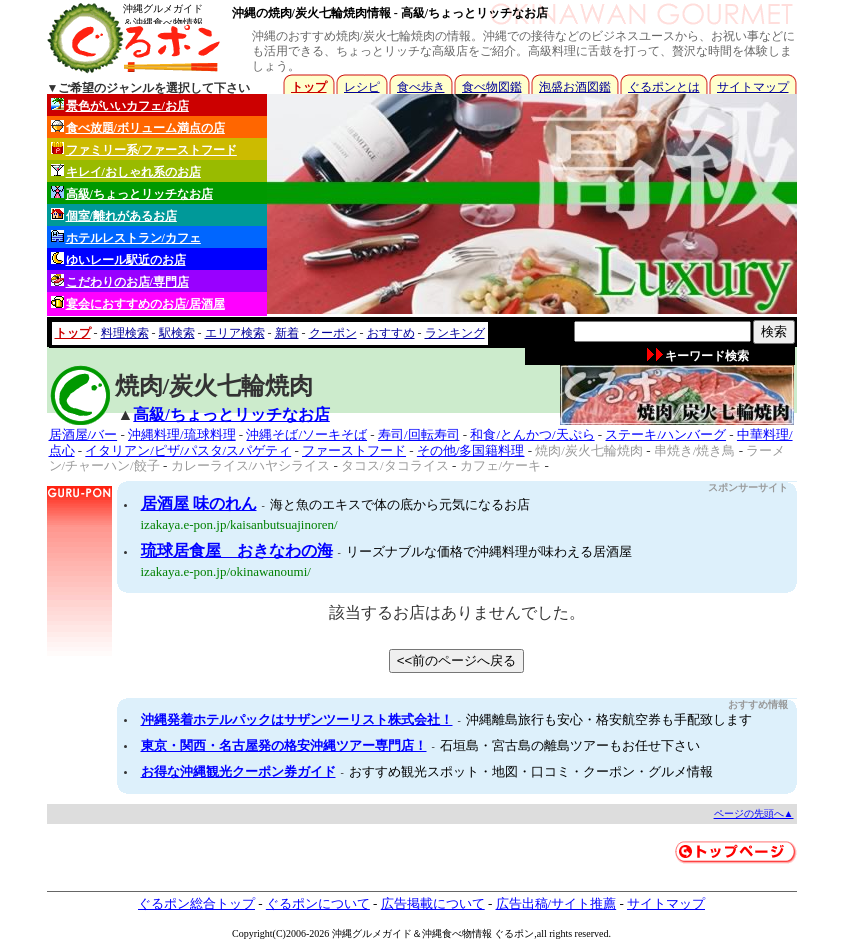 This screenshot has width=843, height=942. I want to click on ページの先頭へ▲, so click(754, 813).